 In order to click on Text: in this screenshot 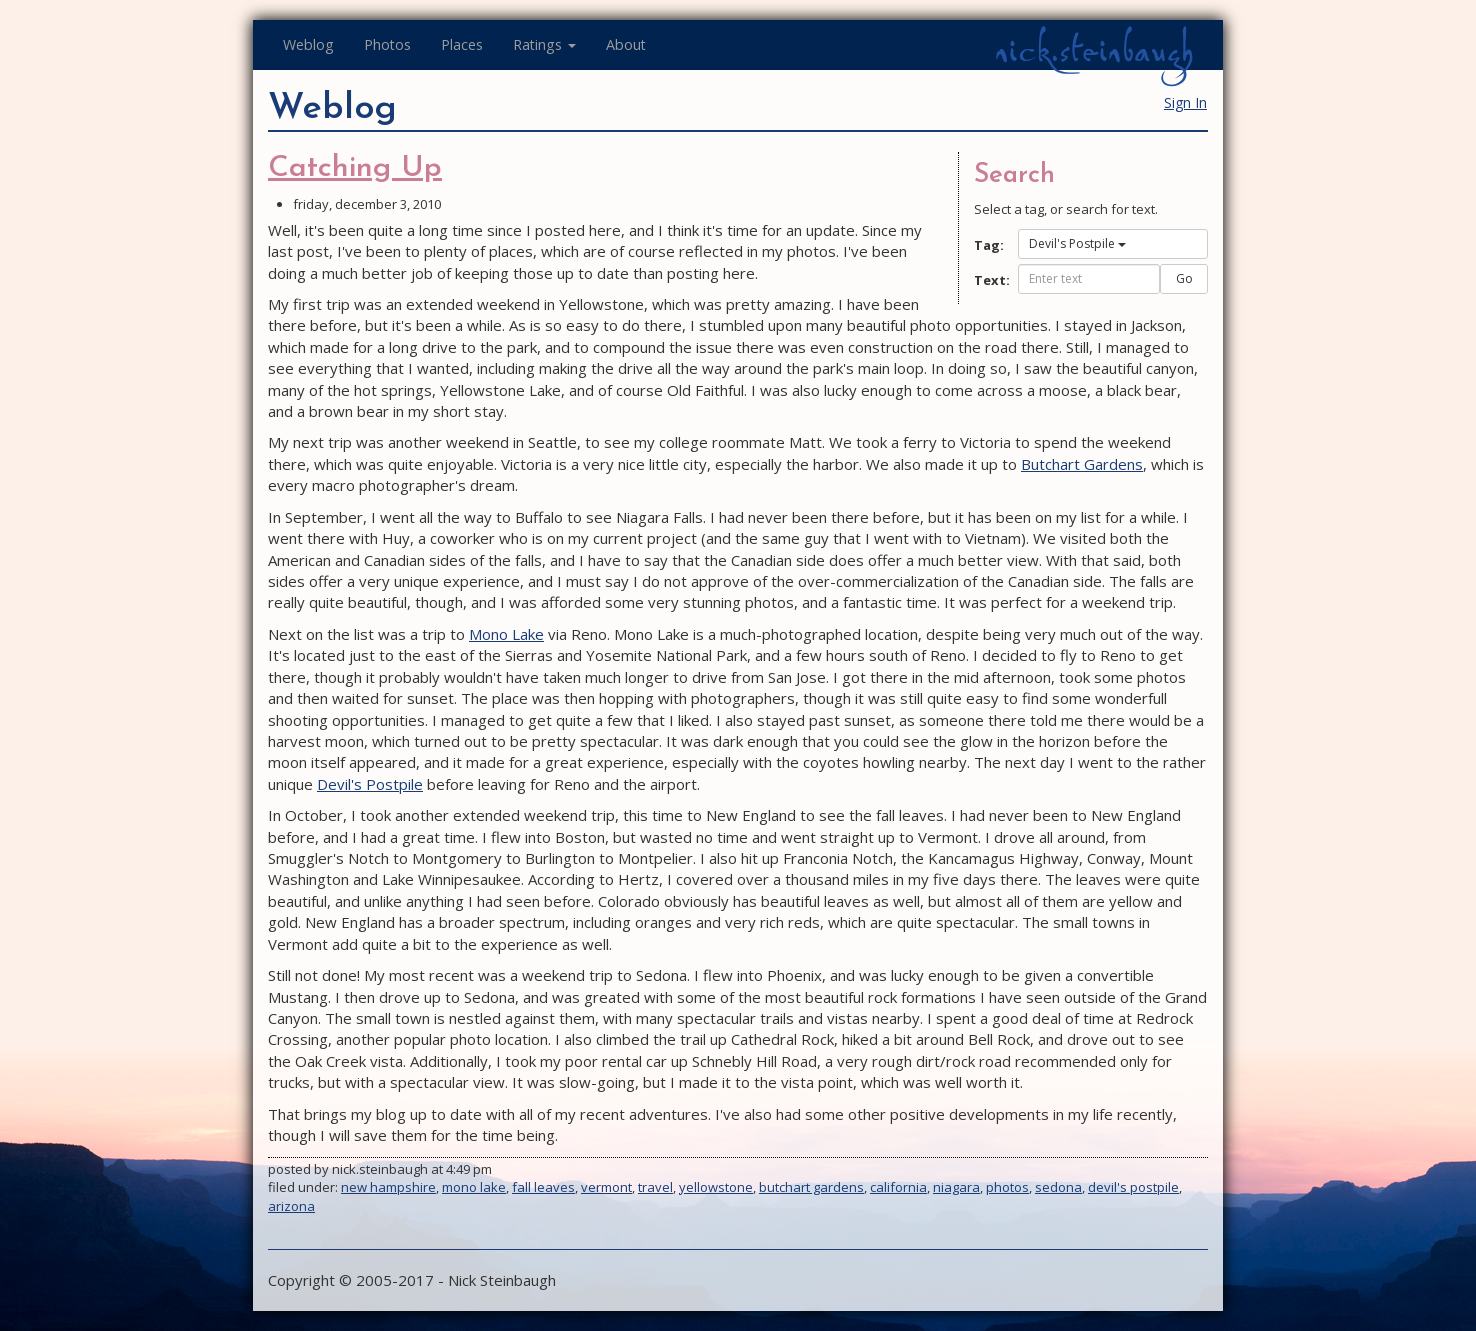, I will do `click(988, 280)`.